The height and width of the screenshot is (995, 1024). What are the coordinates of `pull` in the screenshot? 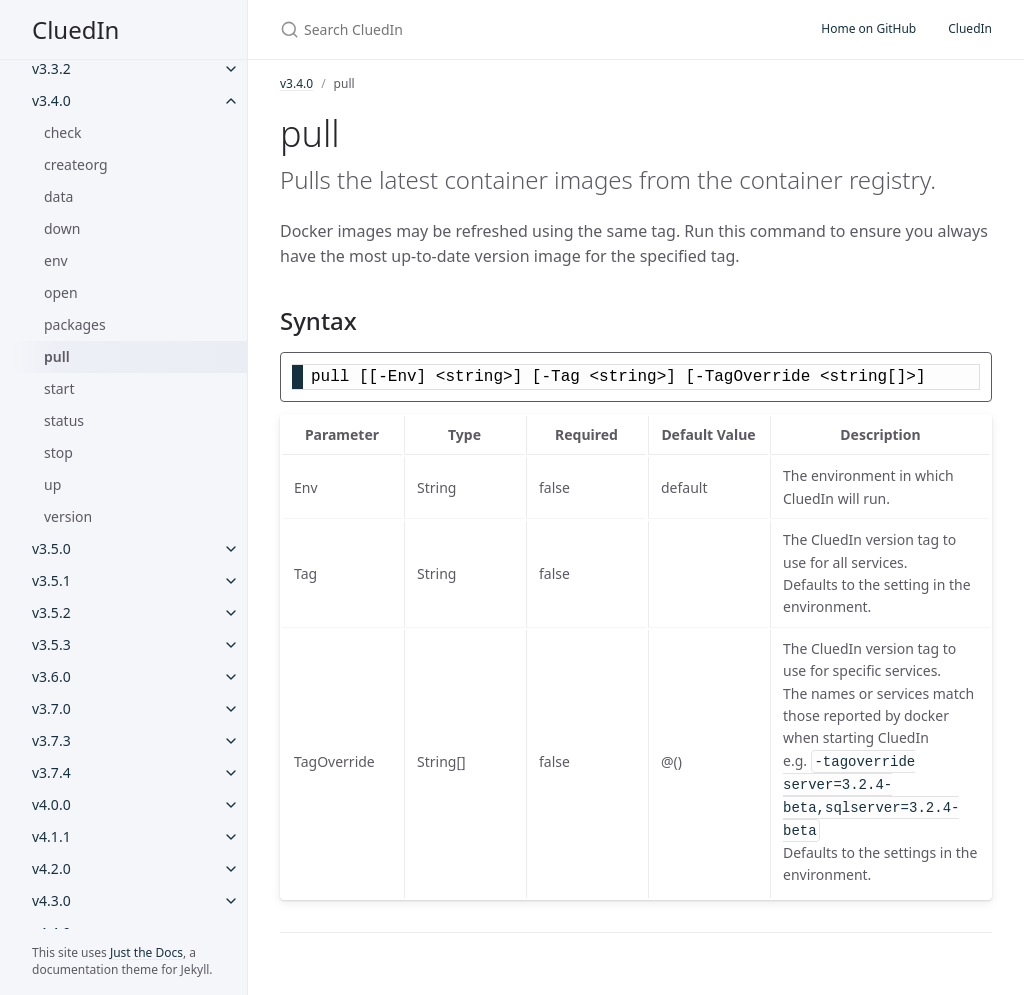 It's located at (57, 356).